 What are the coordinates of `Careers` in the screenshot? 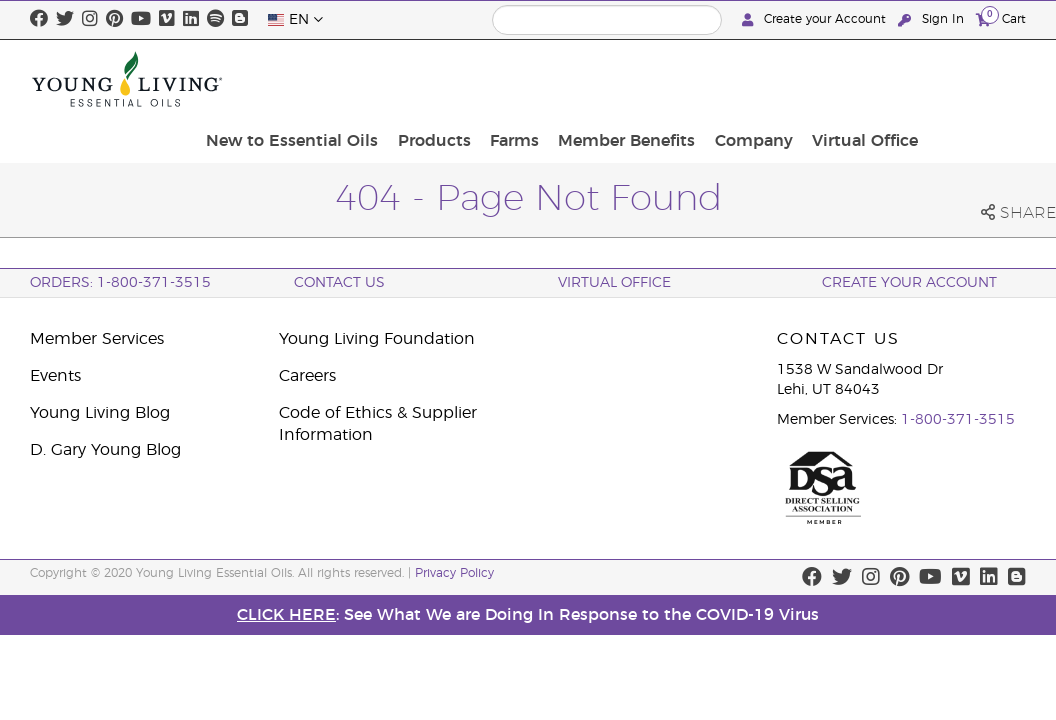 It's located at (307, 376).